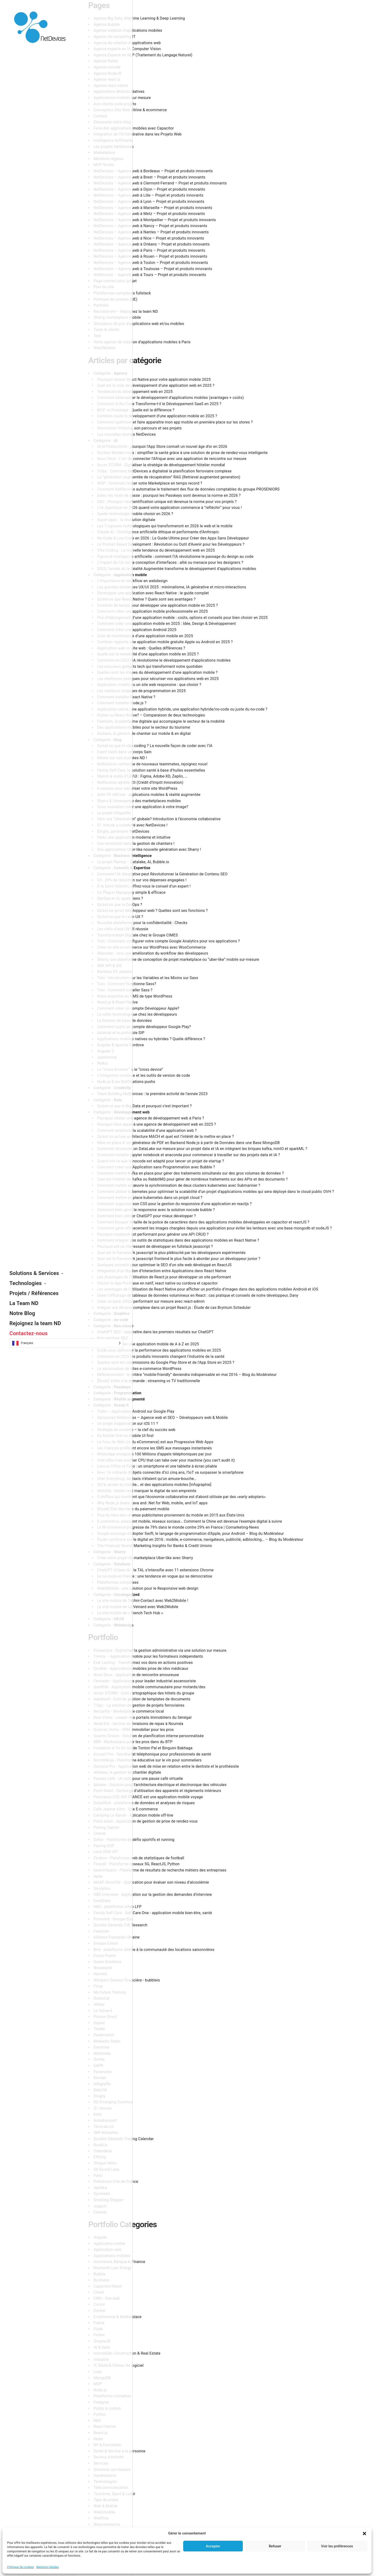  Describe the element at coordinates (98, 2065) in the screenshot. I see `SAPR` at that location.